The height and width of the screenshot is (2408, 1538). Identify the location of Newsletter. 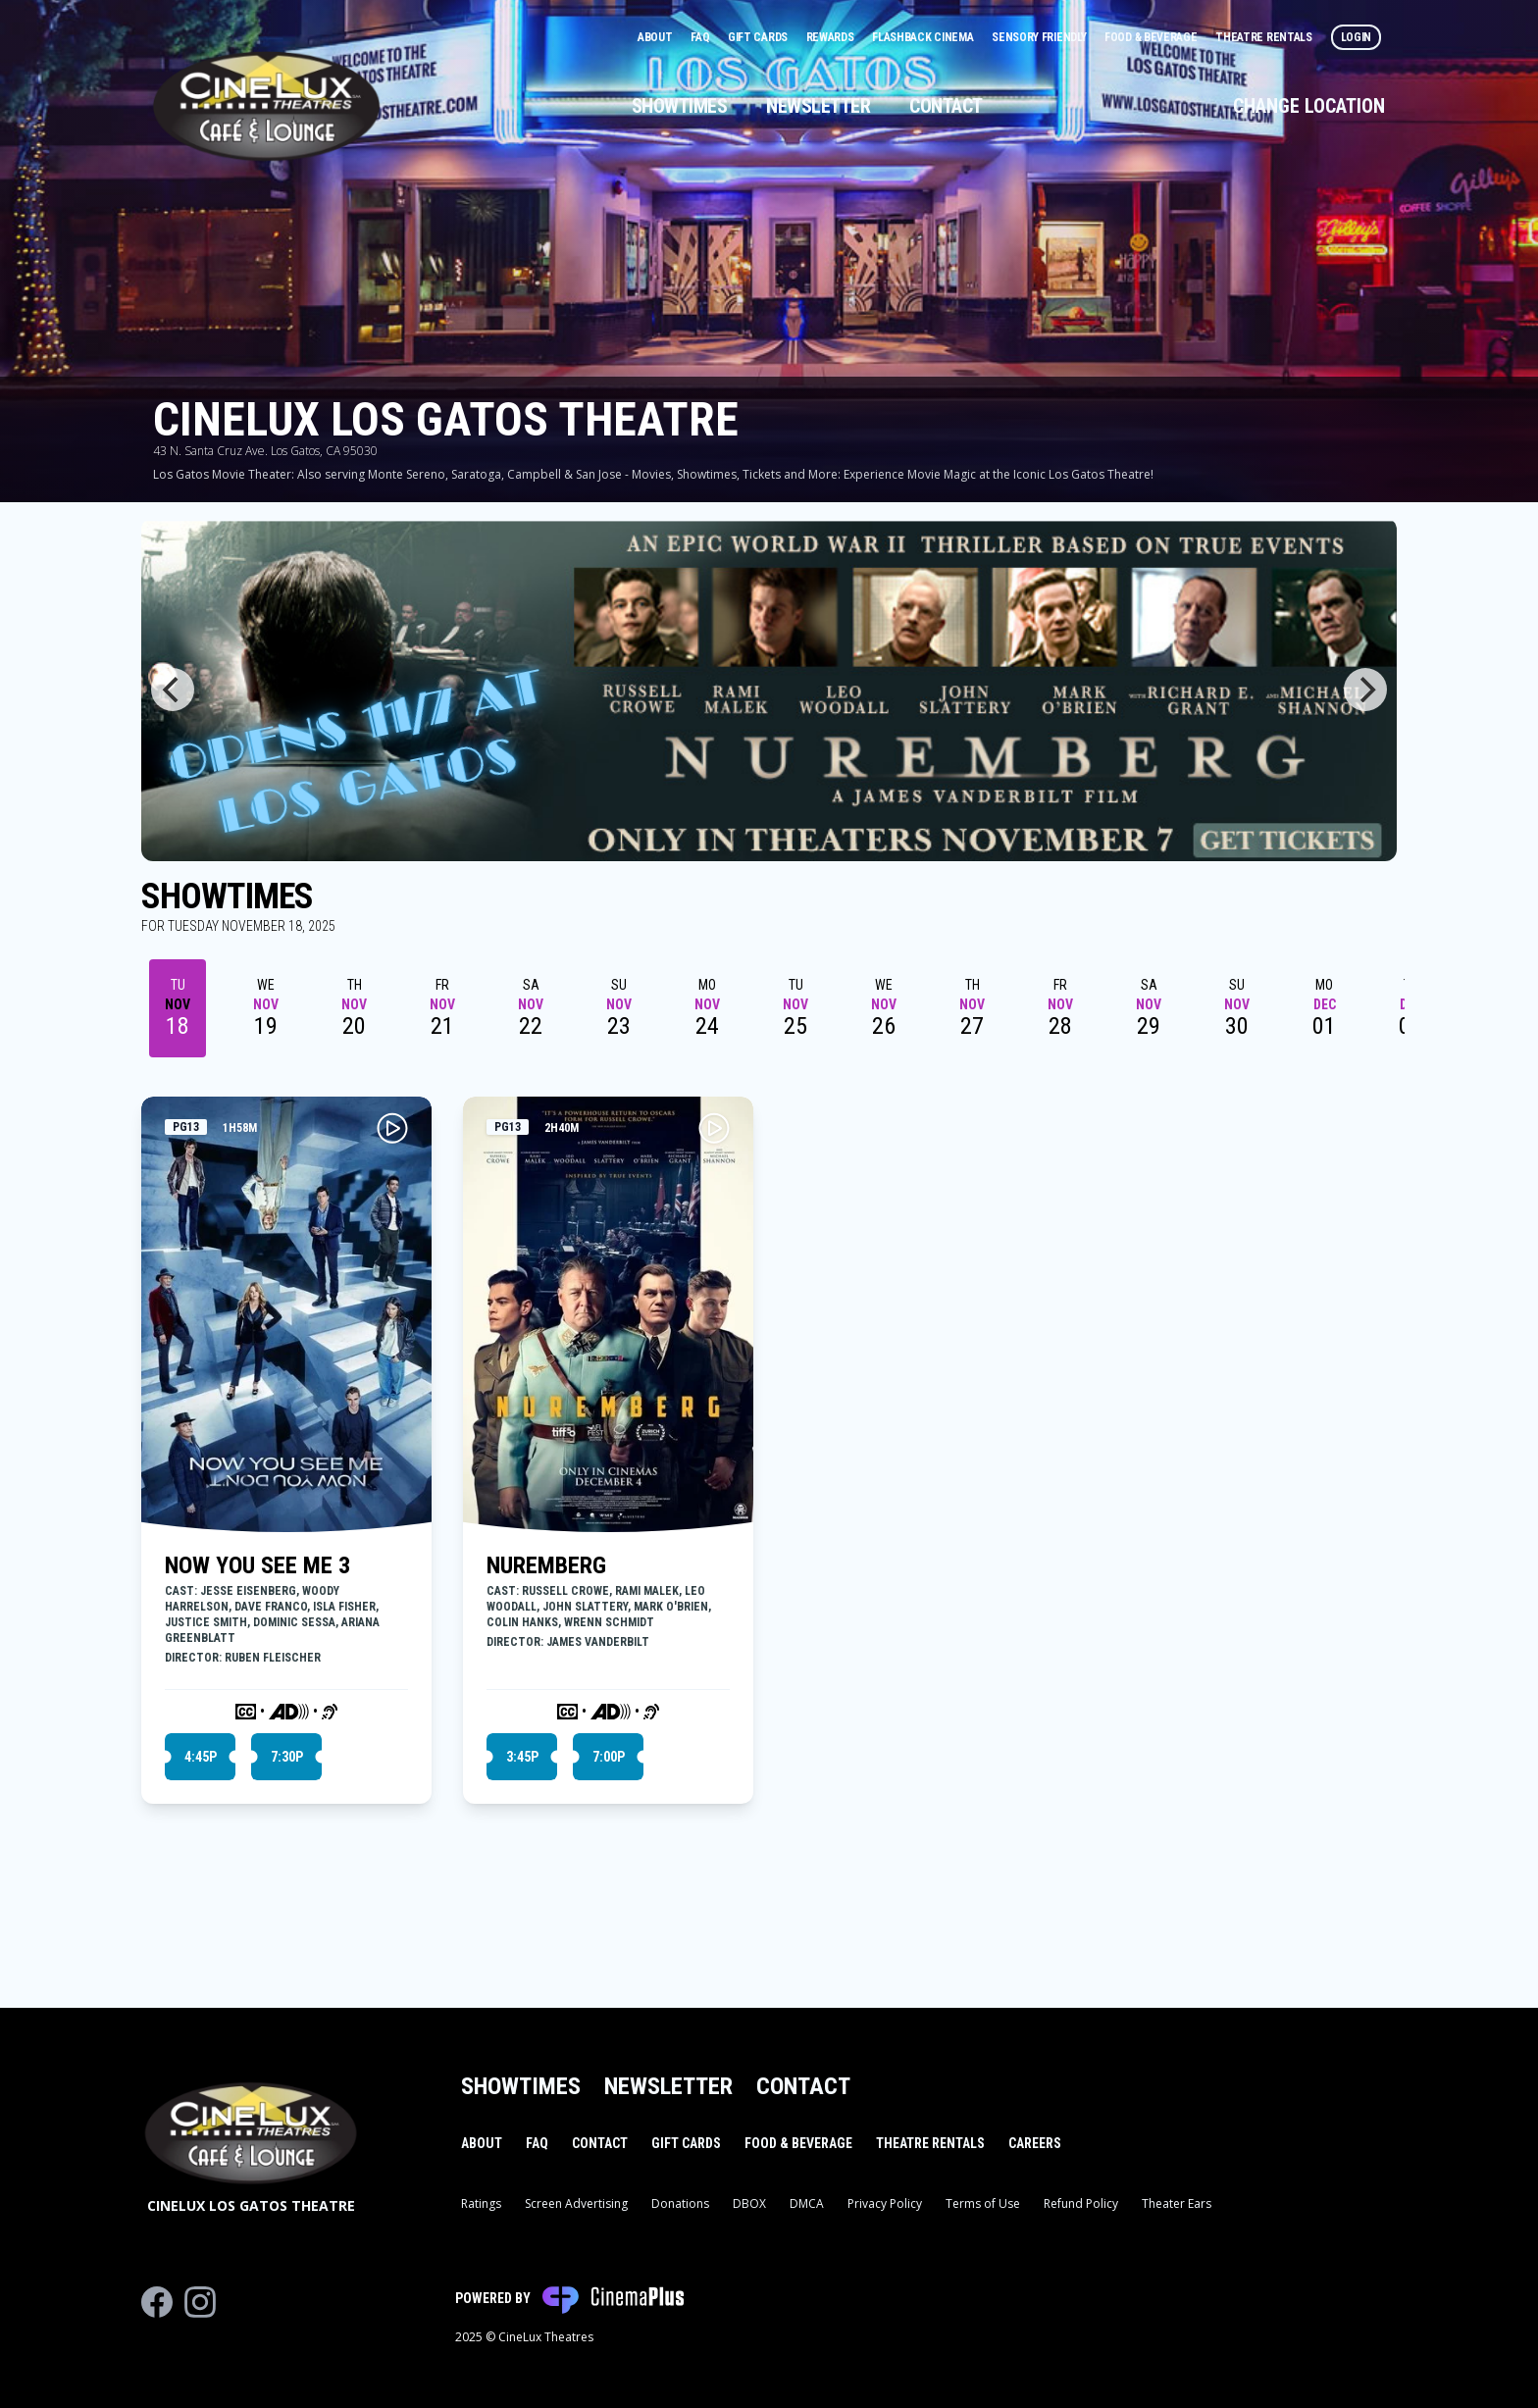
(818, 106).